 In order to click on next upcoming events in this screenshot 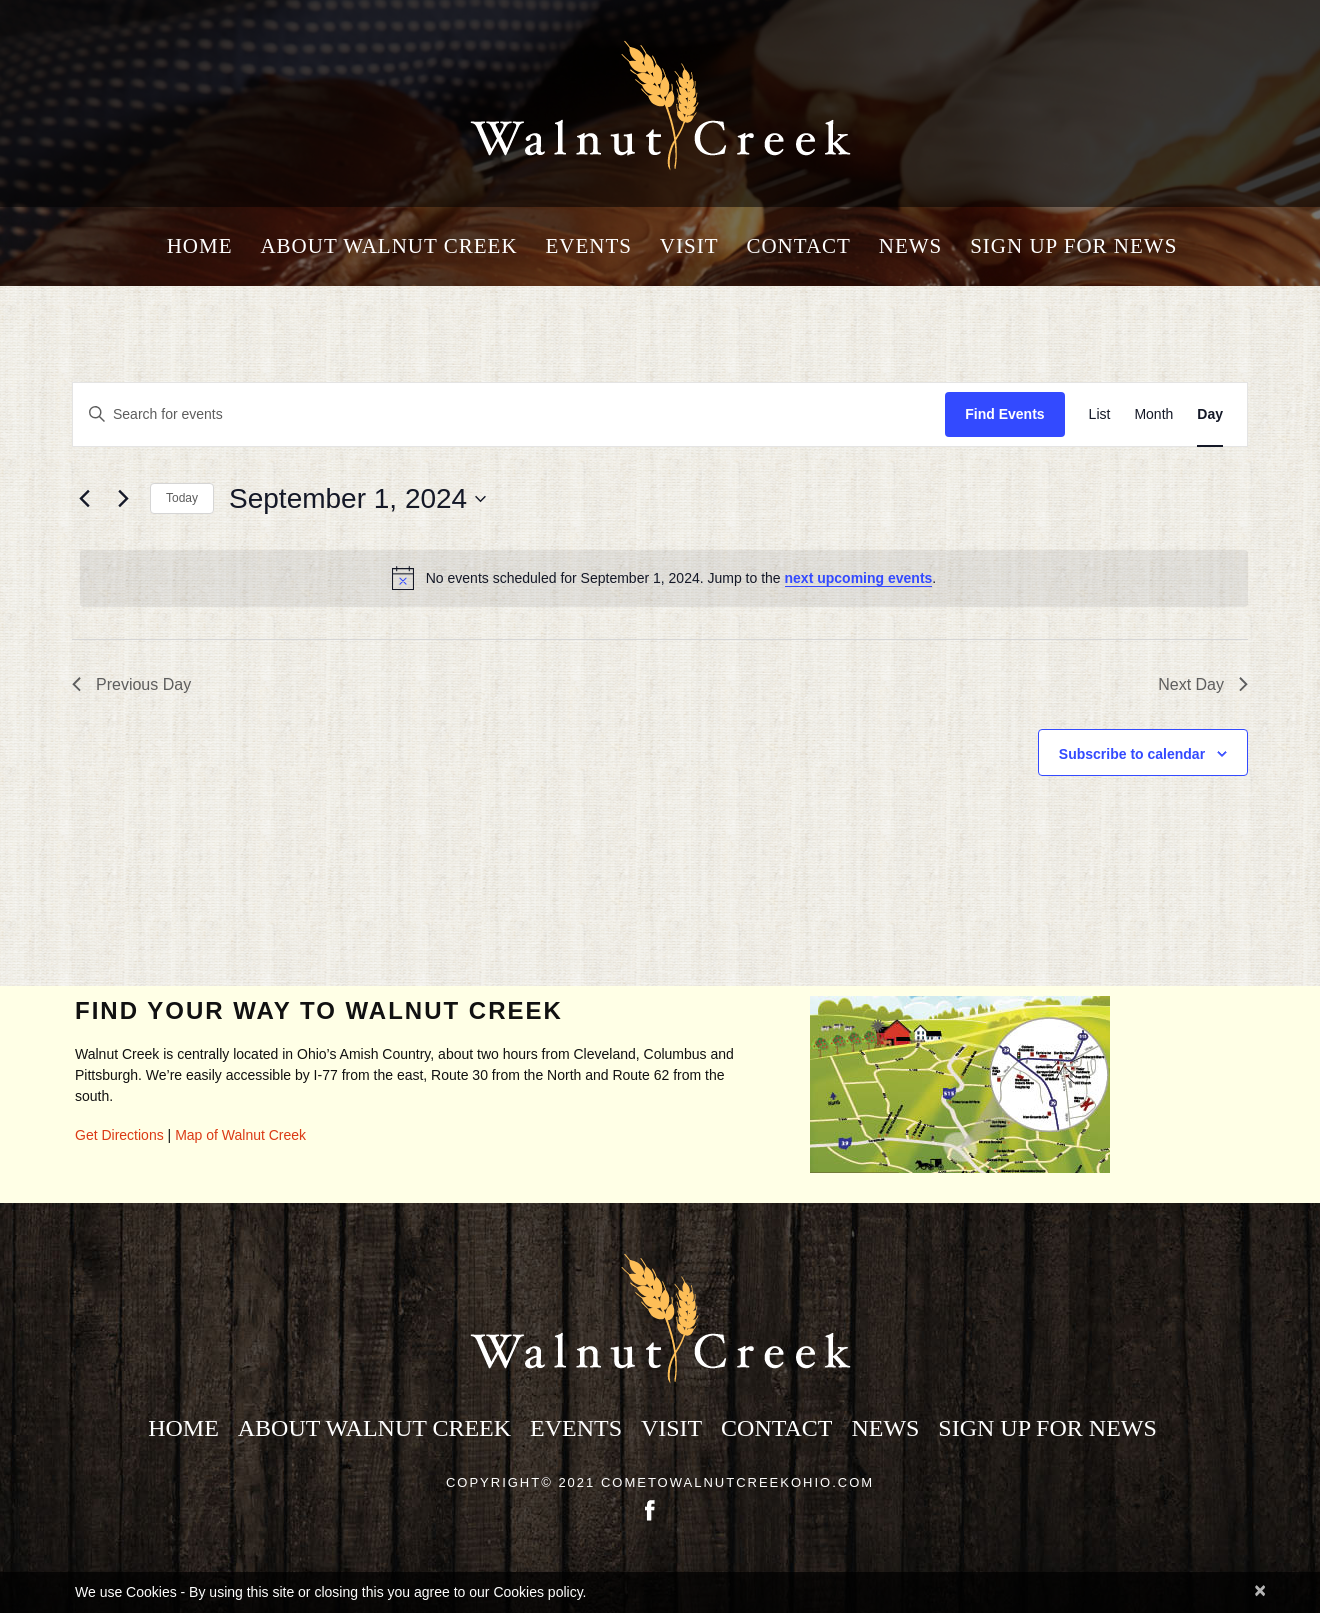, I will do `click(859, 578)`.